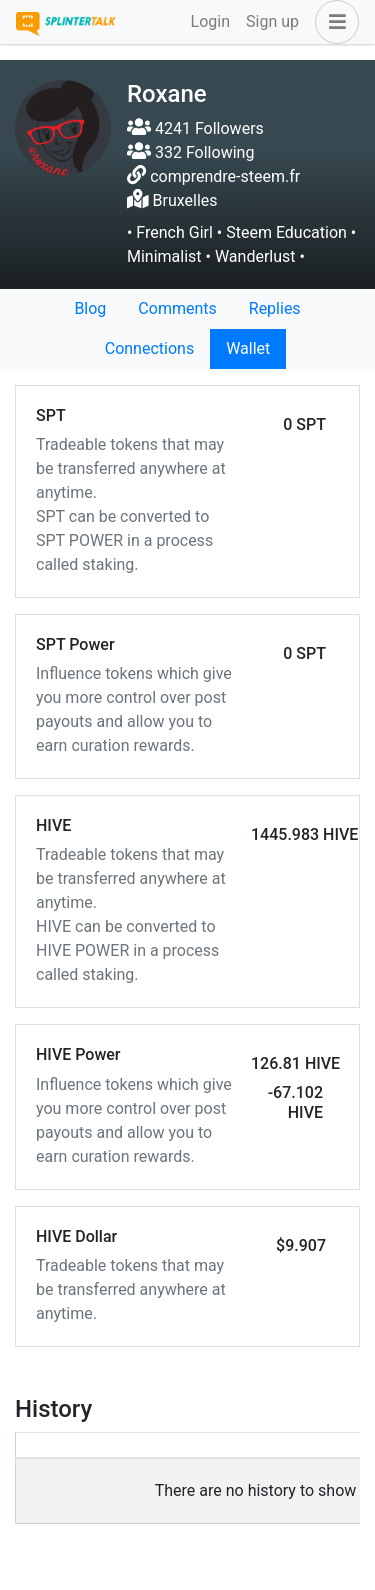 This screenshot has width=375, height=1590. Describe the element at coordinates (272, 21) in the screenshot. I see `Sign up` at that location.